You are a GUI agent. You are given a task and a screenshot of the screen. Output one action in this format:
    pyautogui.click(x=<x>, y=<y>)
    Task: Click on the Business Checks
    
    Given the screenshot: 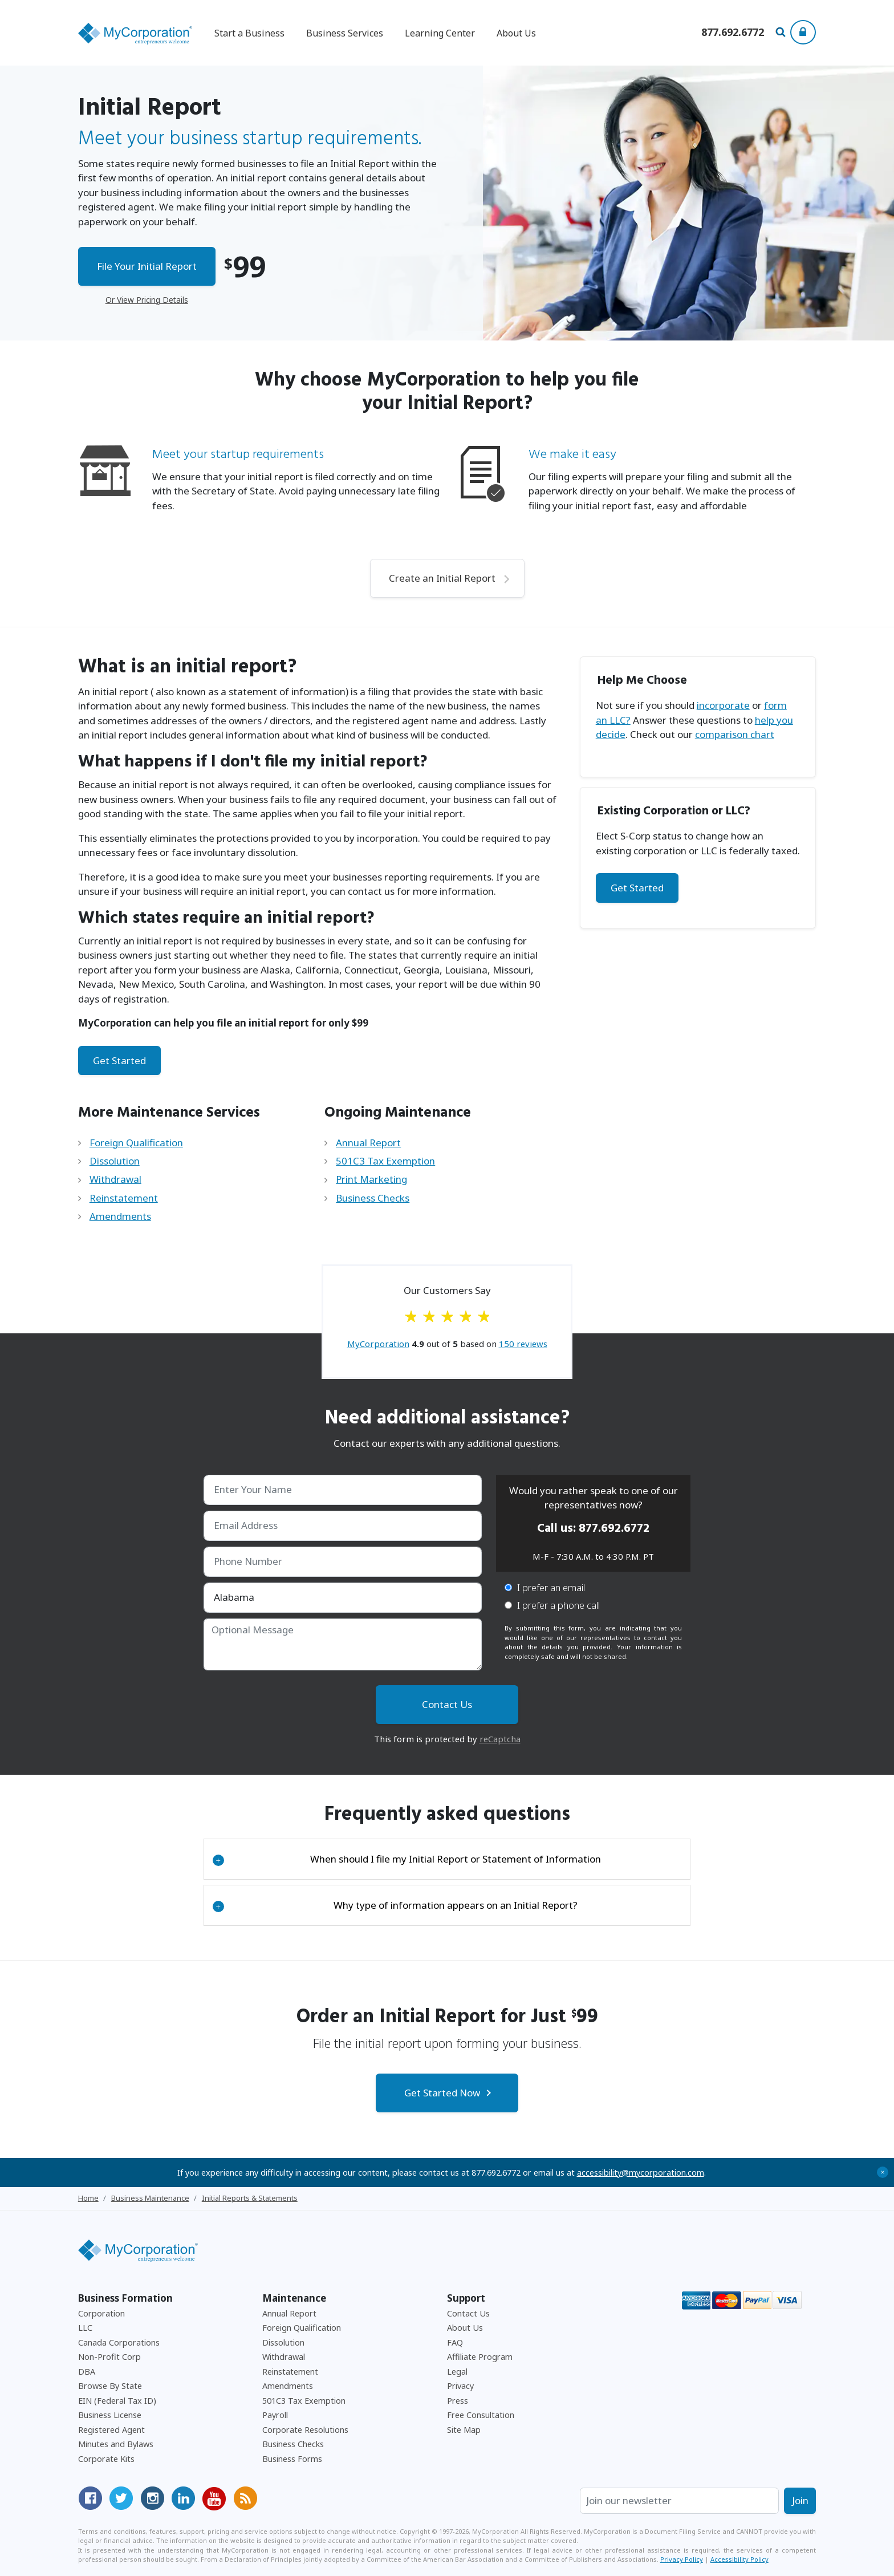 What is the action you would take?
    pyautogui.click(x=372, y=1197)
    